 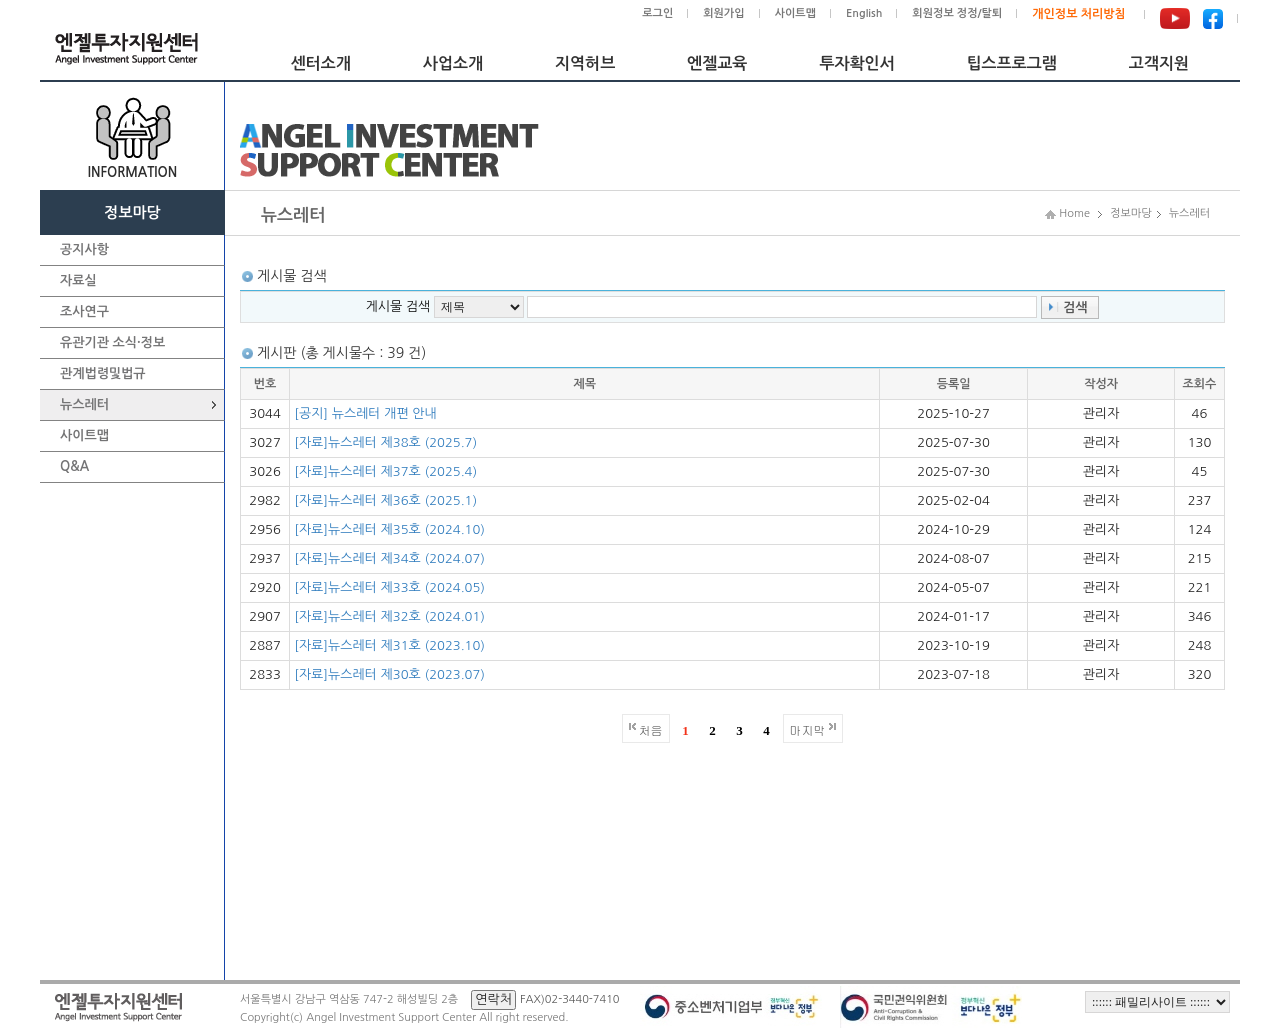 I want to click on 사이트맵, so click(x=795, y=13).